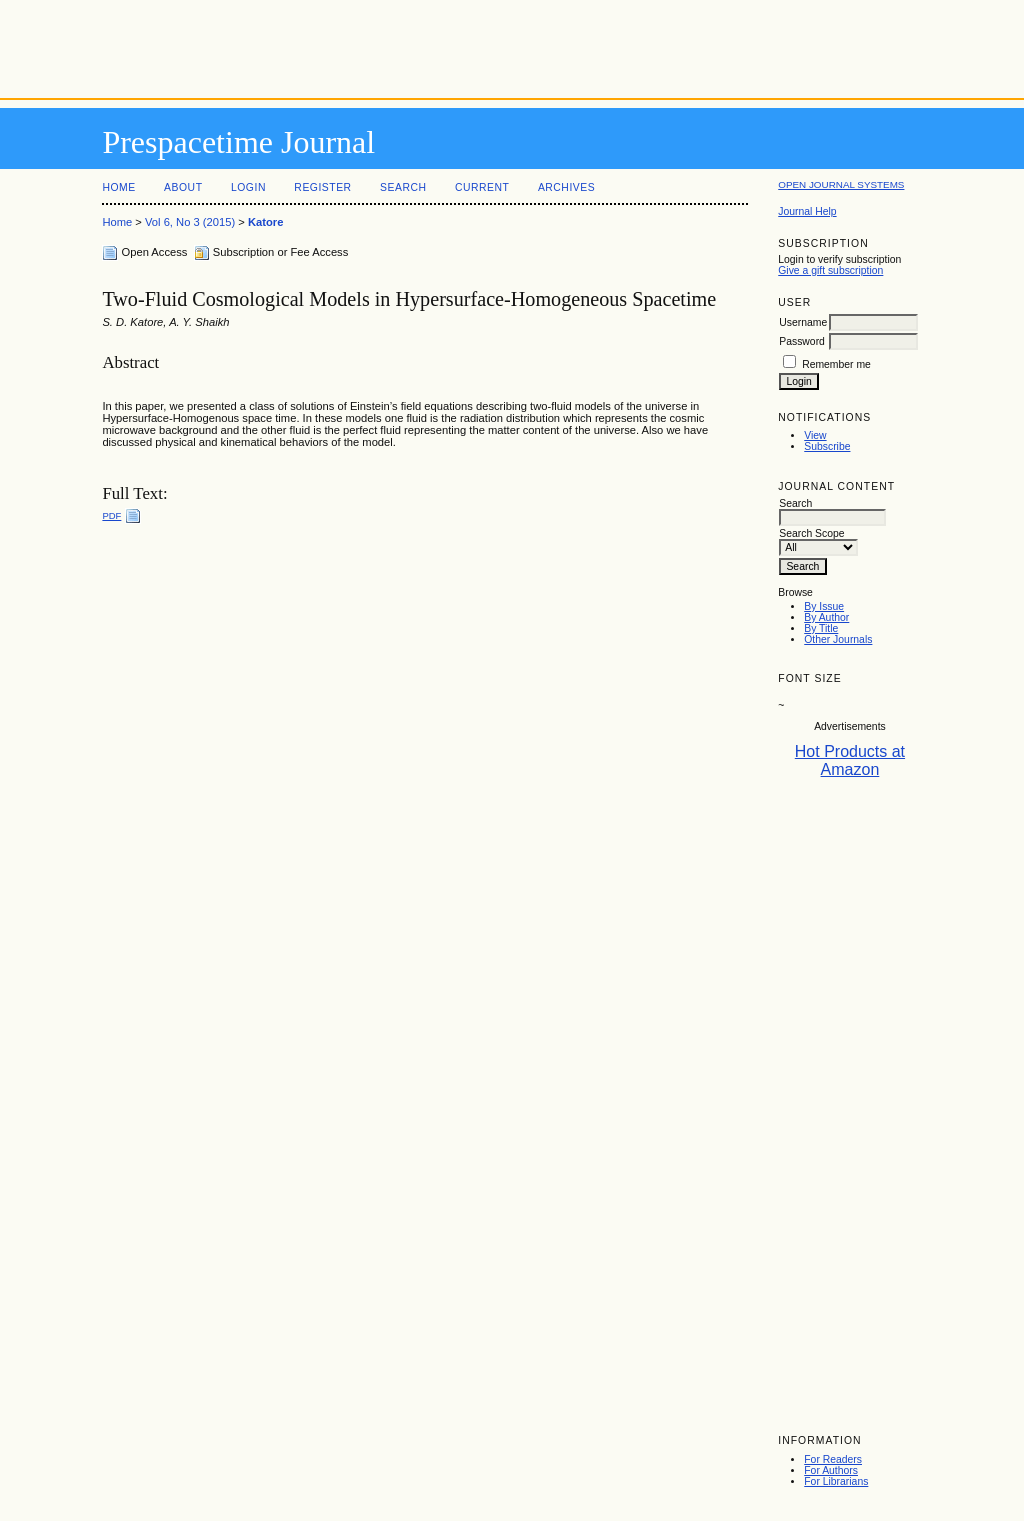  Describe the element at coordinates (815, 435) in the screenshot. I see `View` at that location.